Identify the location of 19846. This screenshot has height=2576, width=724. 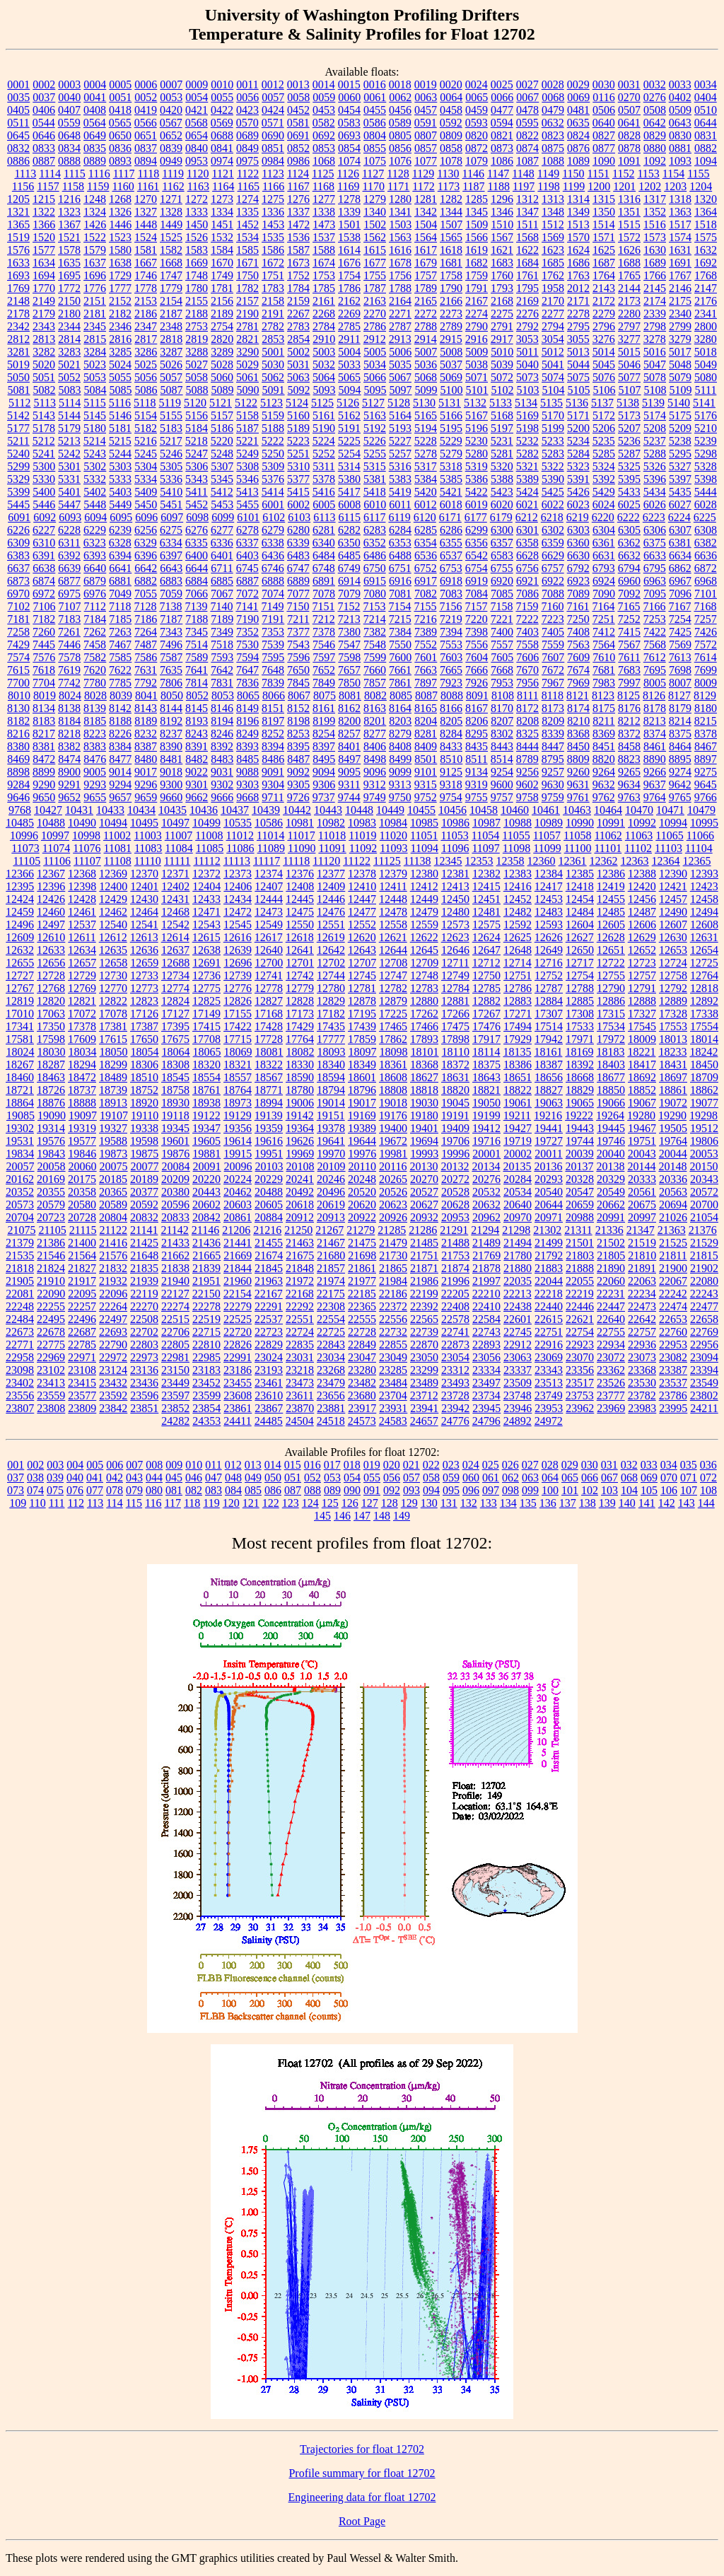
(82, 1154).